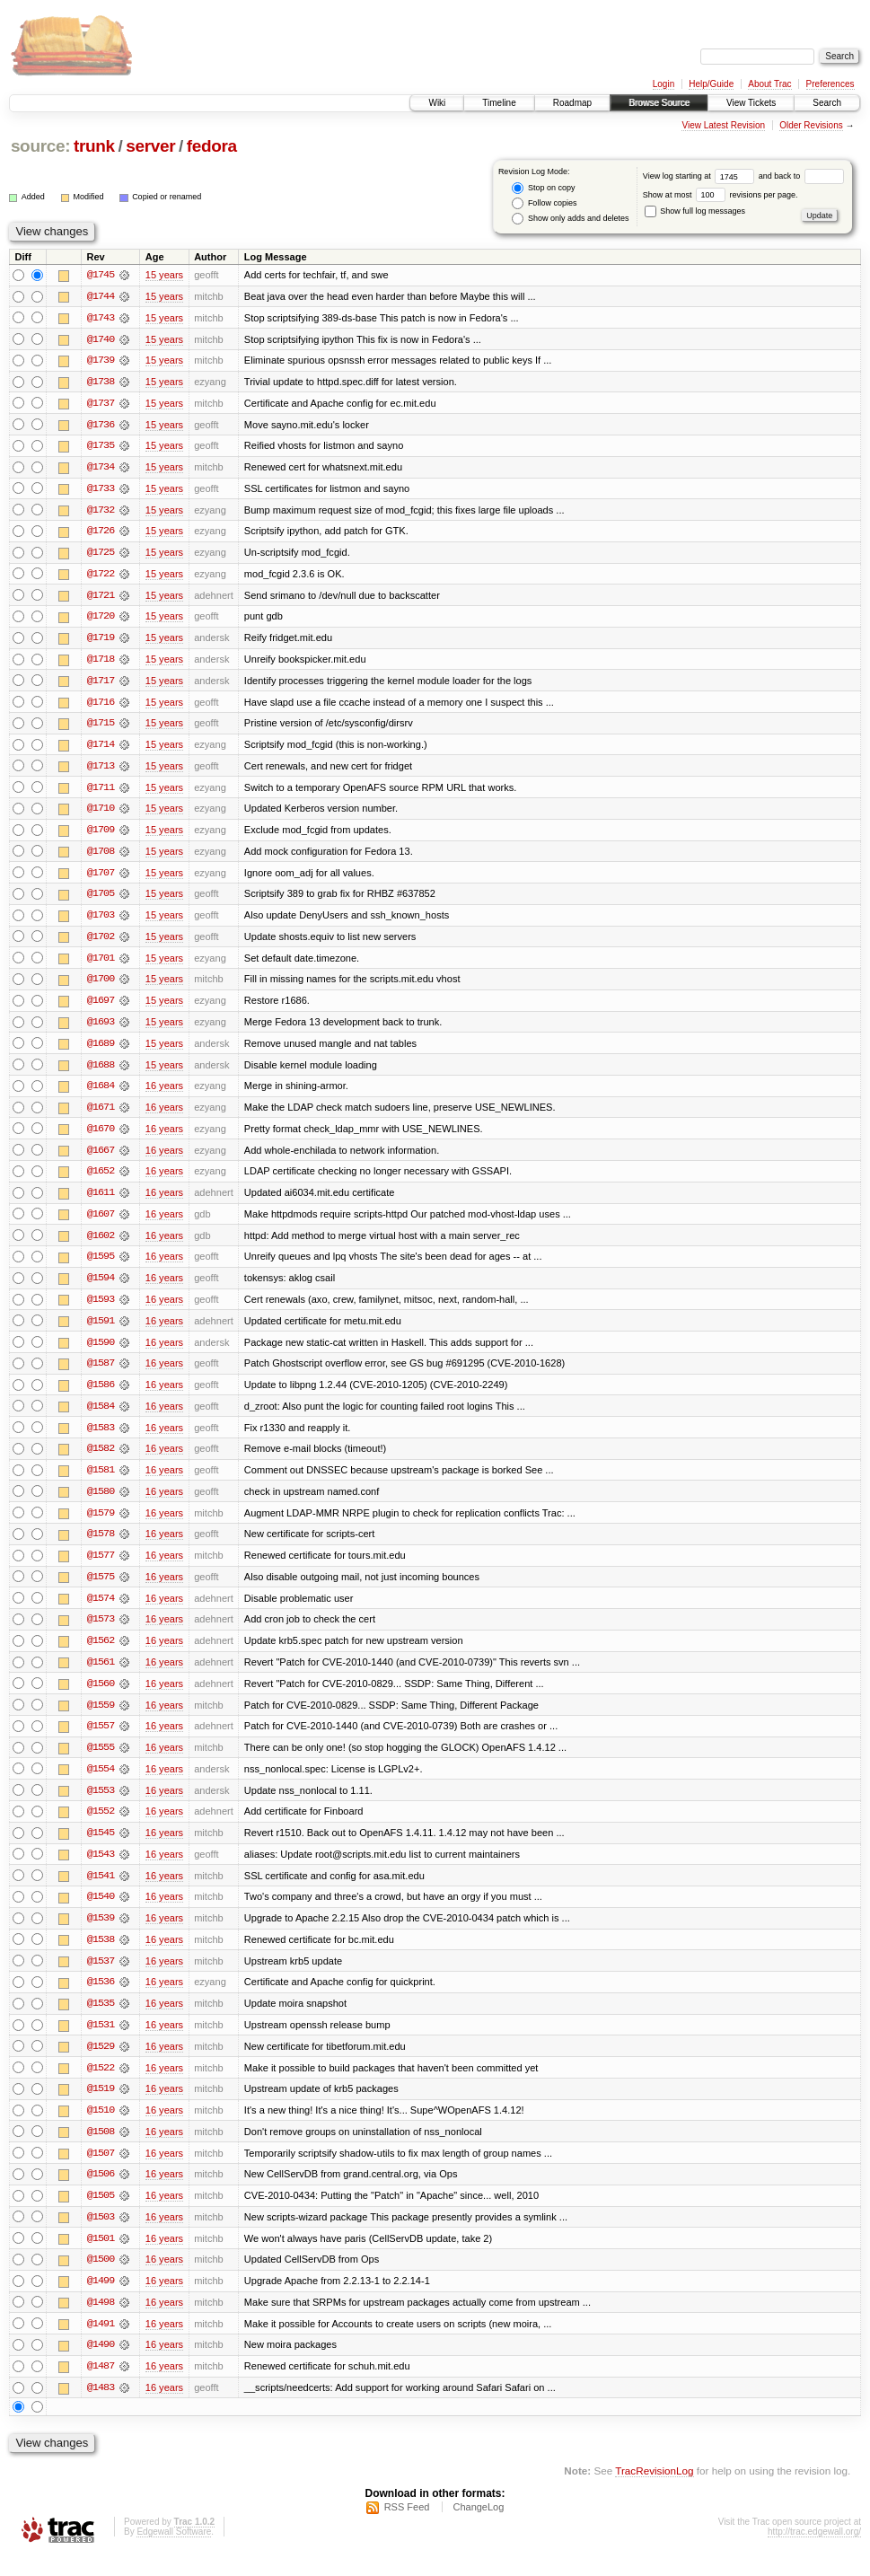  What do you see at coordinates (100, 1309) in the screenshot?
I see `@1593` at bounding box center [100, 1309].